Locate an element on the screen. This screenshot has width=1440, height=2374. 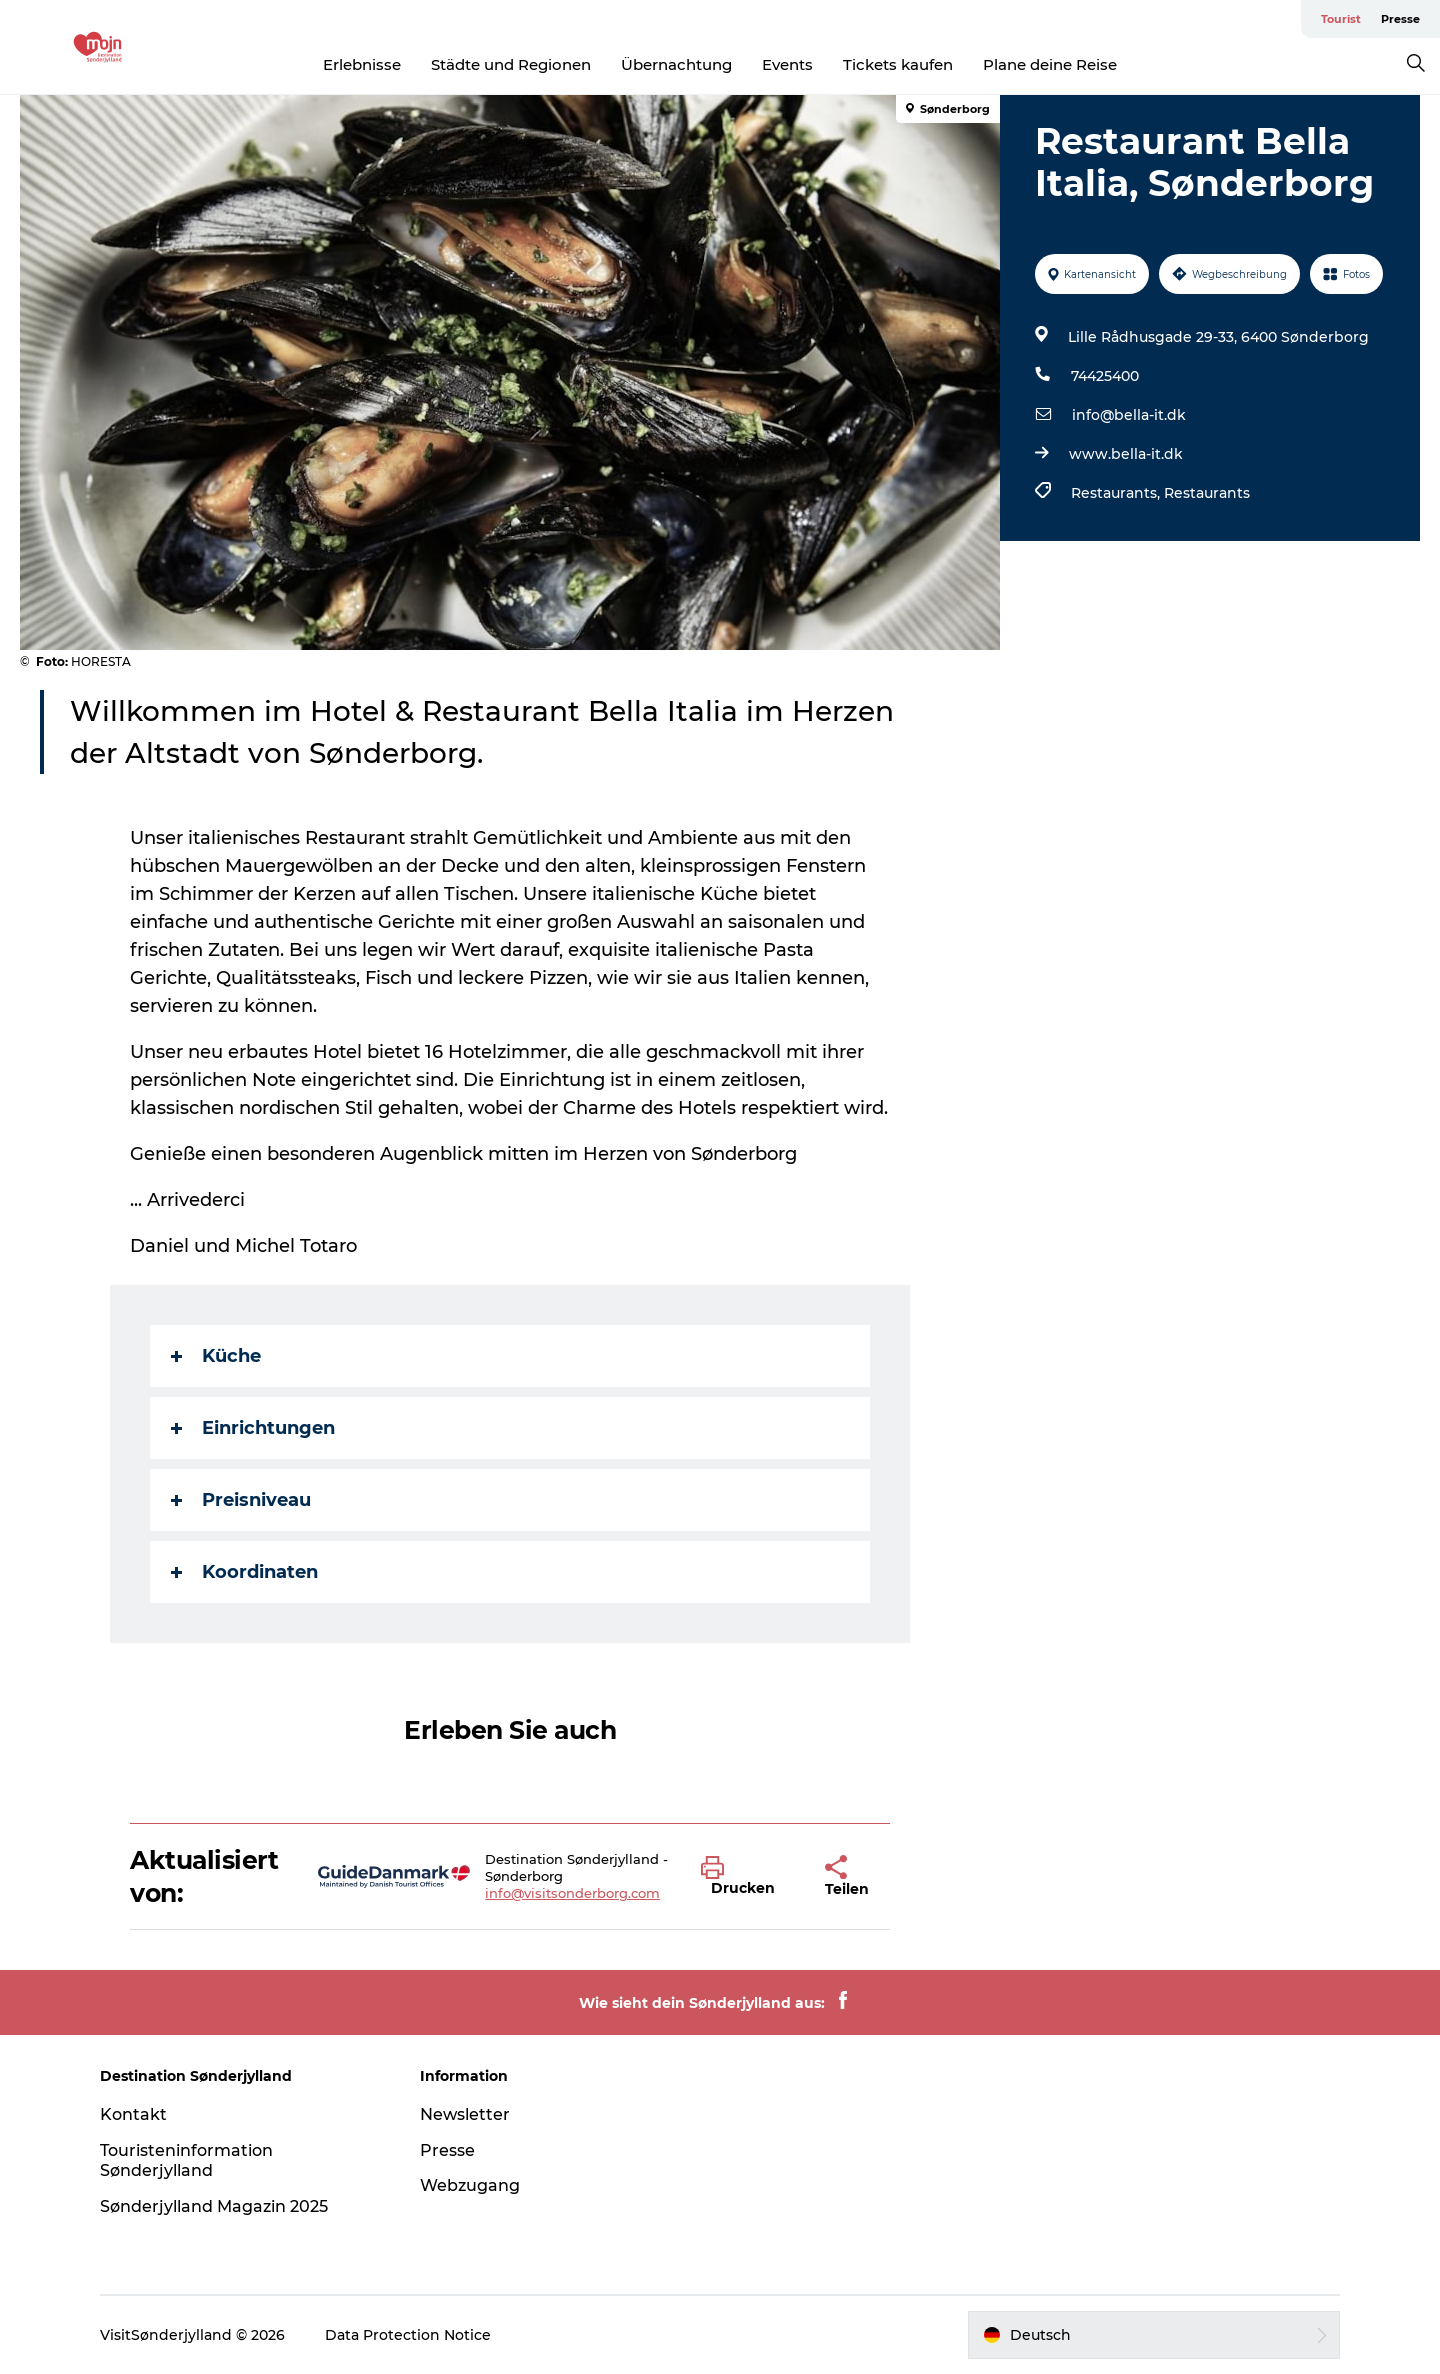
Webzugang is located at coordinates (470, 2185).